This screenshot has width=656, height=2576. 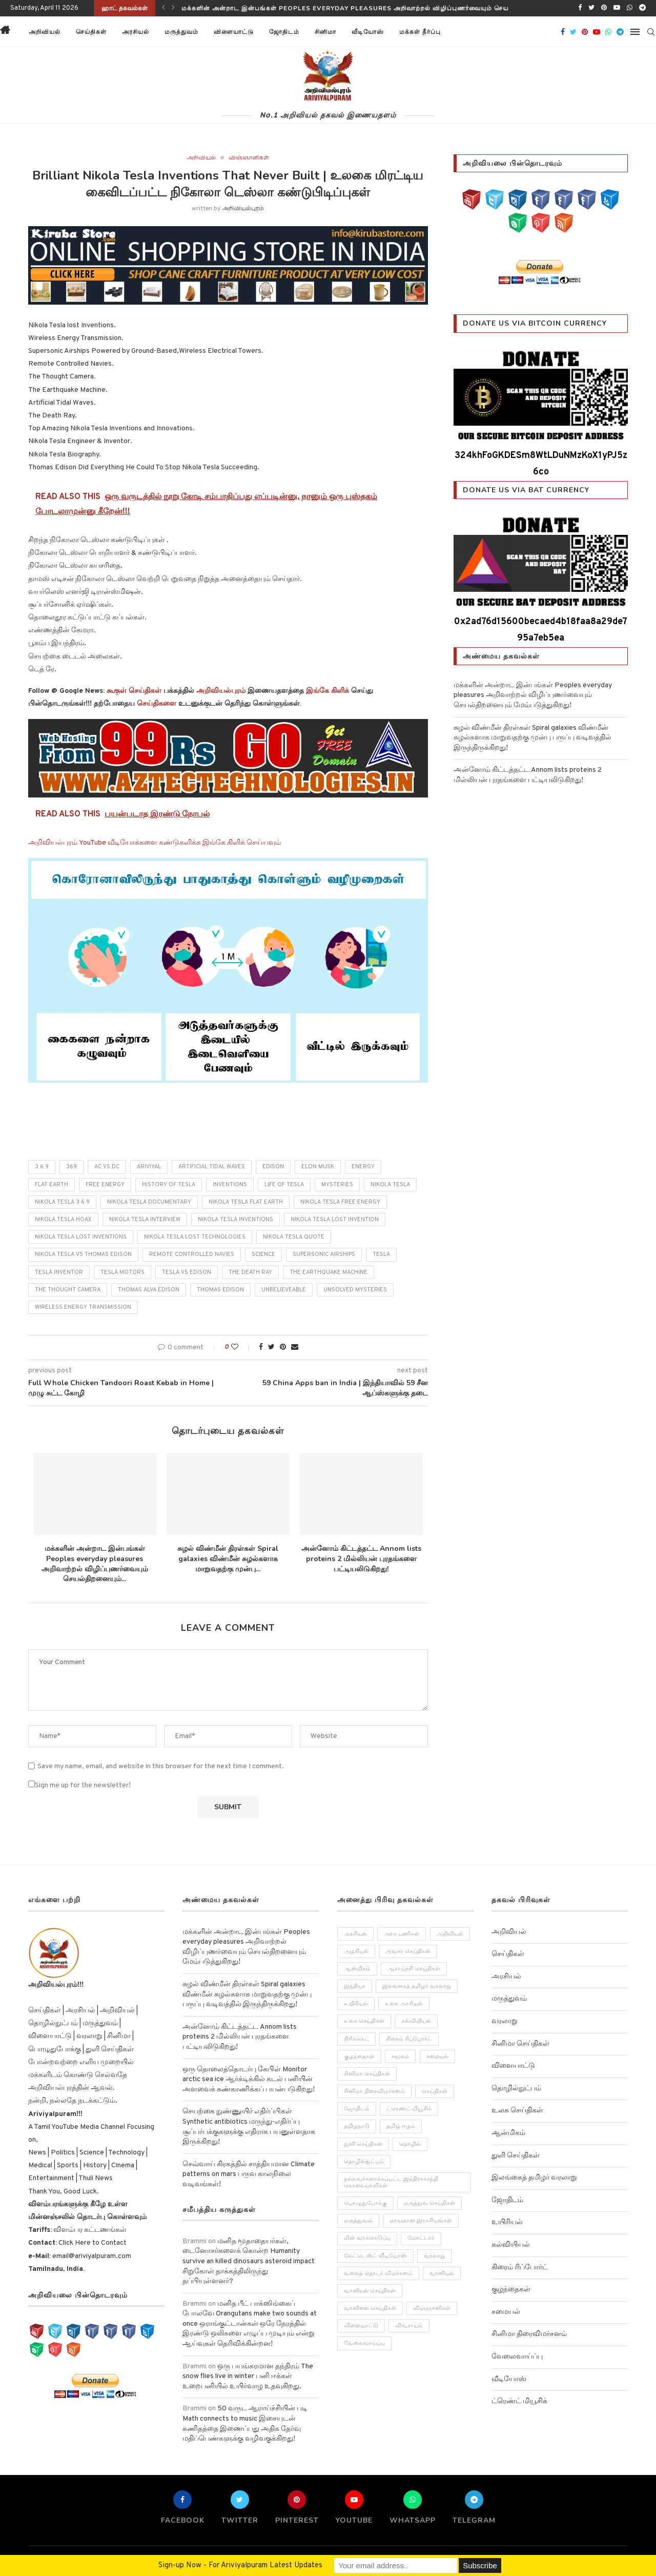 I want to click on அன்னோம் கிட்டத்தட்ட Annom lists proteins 2 மில்லியன் புரதங்களை பட்டியலிடுகிறது!, so click(x=361, y=1558).